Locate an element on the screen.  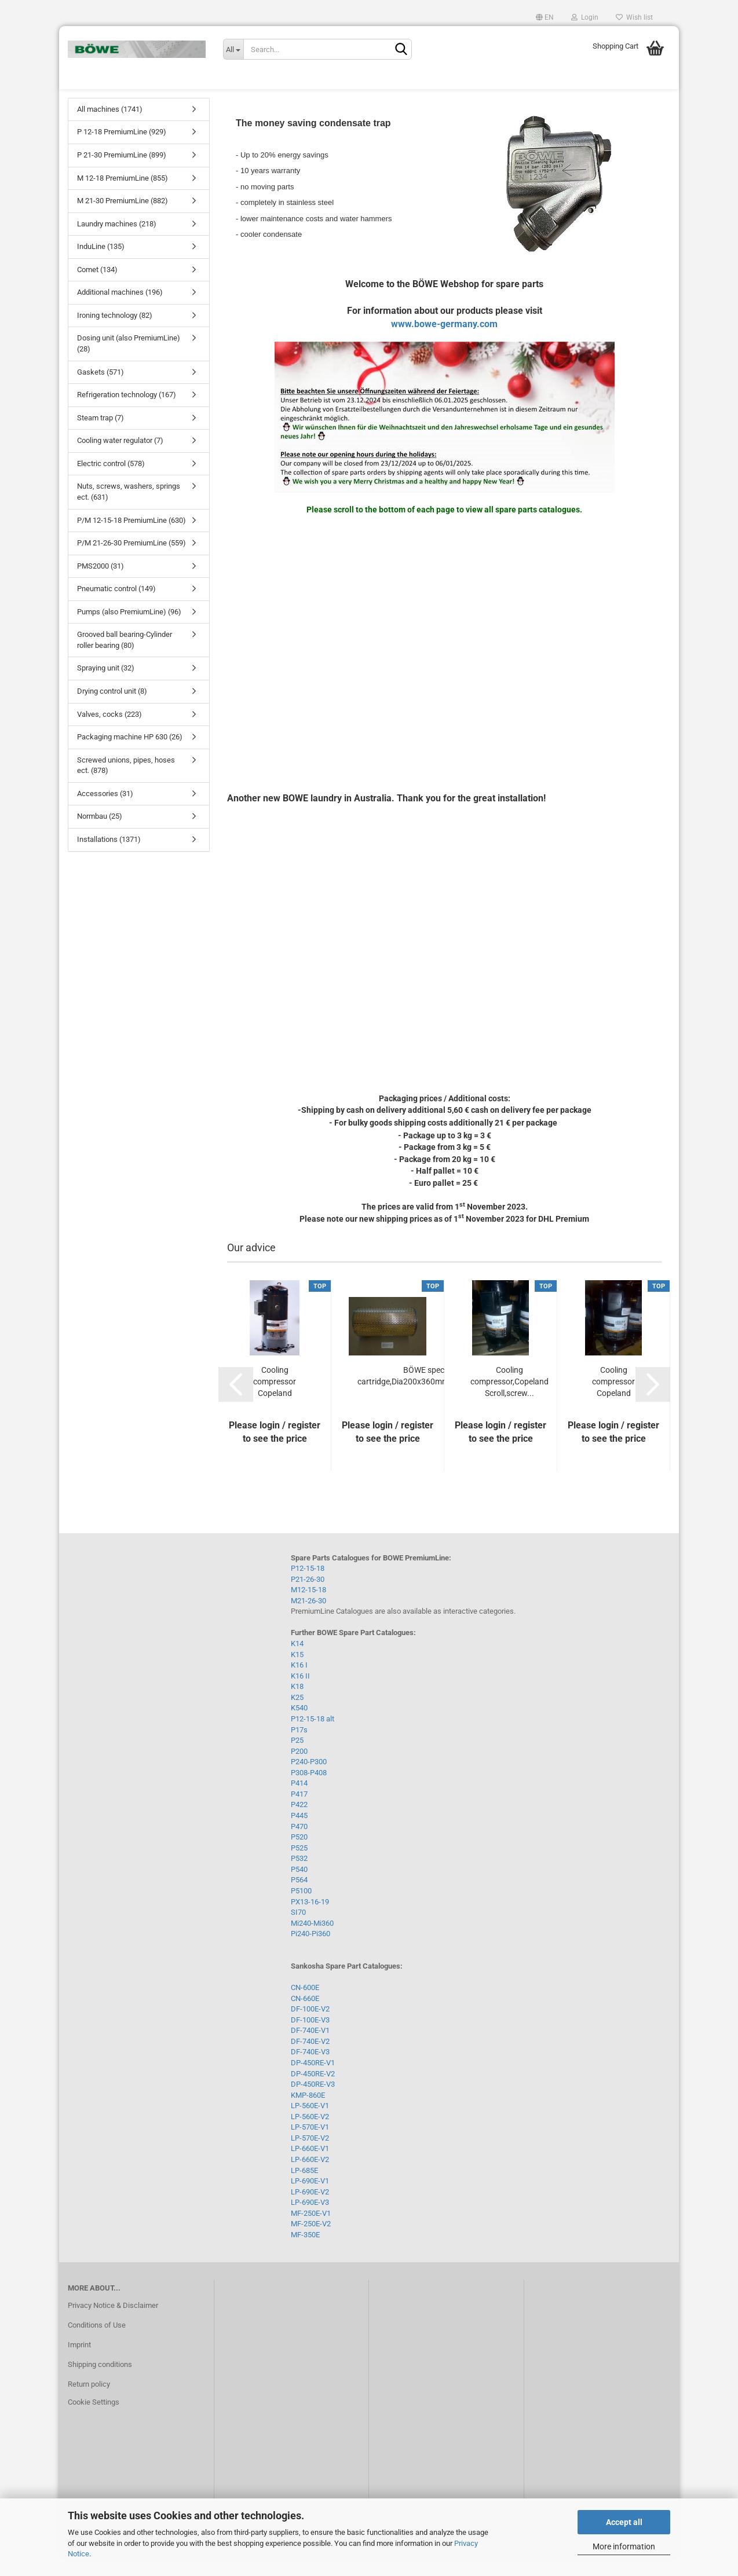
Laundry machines (218) is located at coordinates (116, 241).